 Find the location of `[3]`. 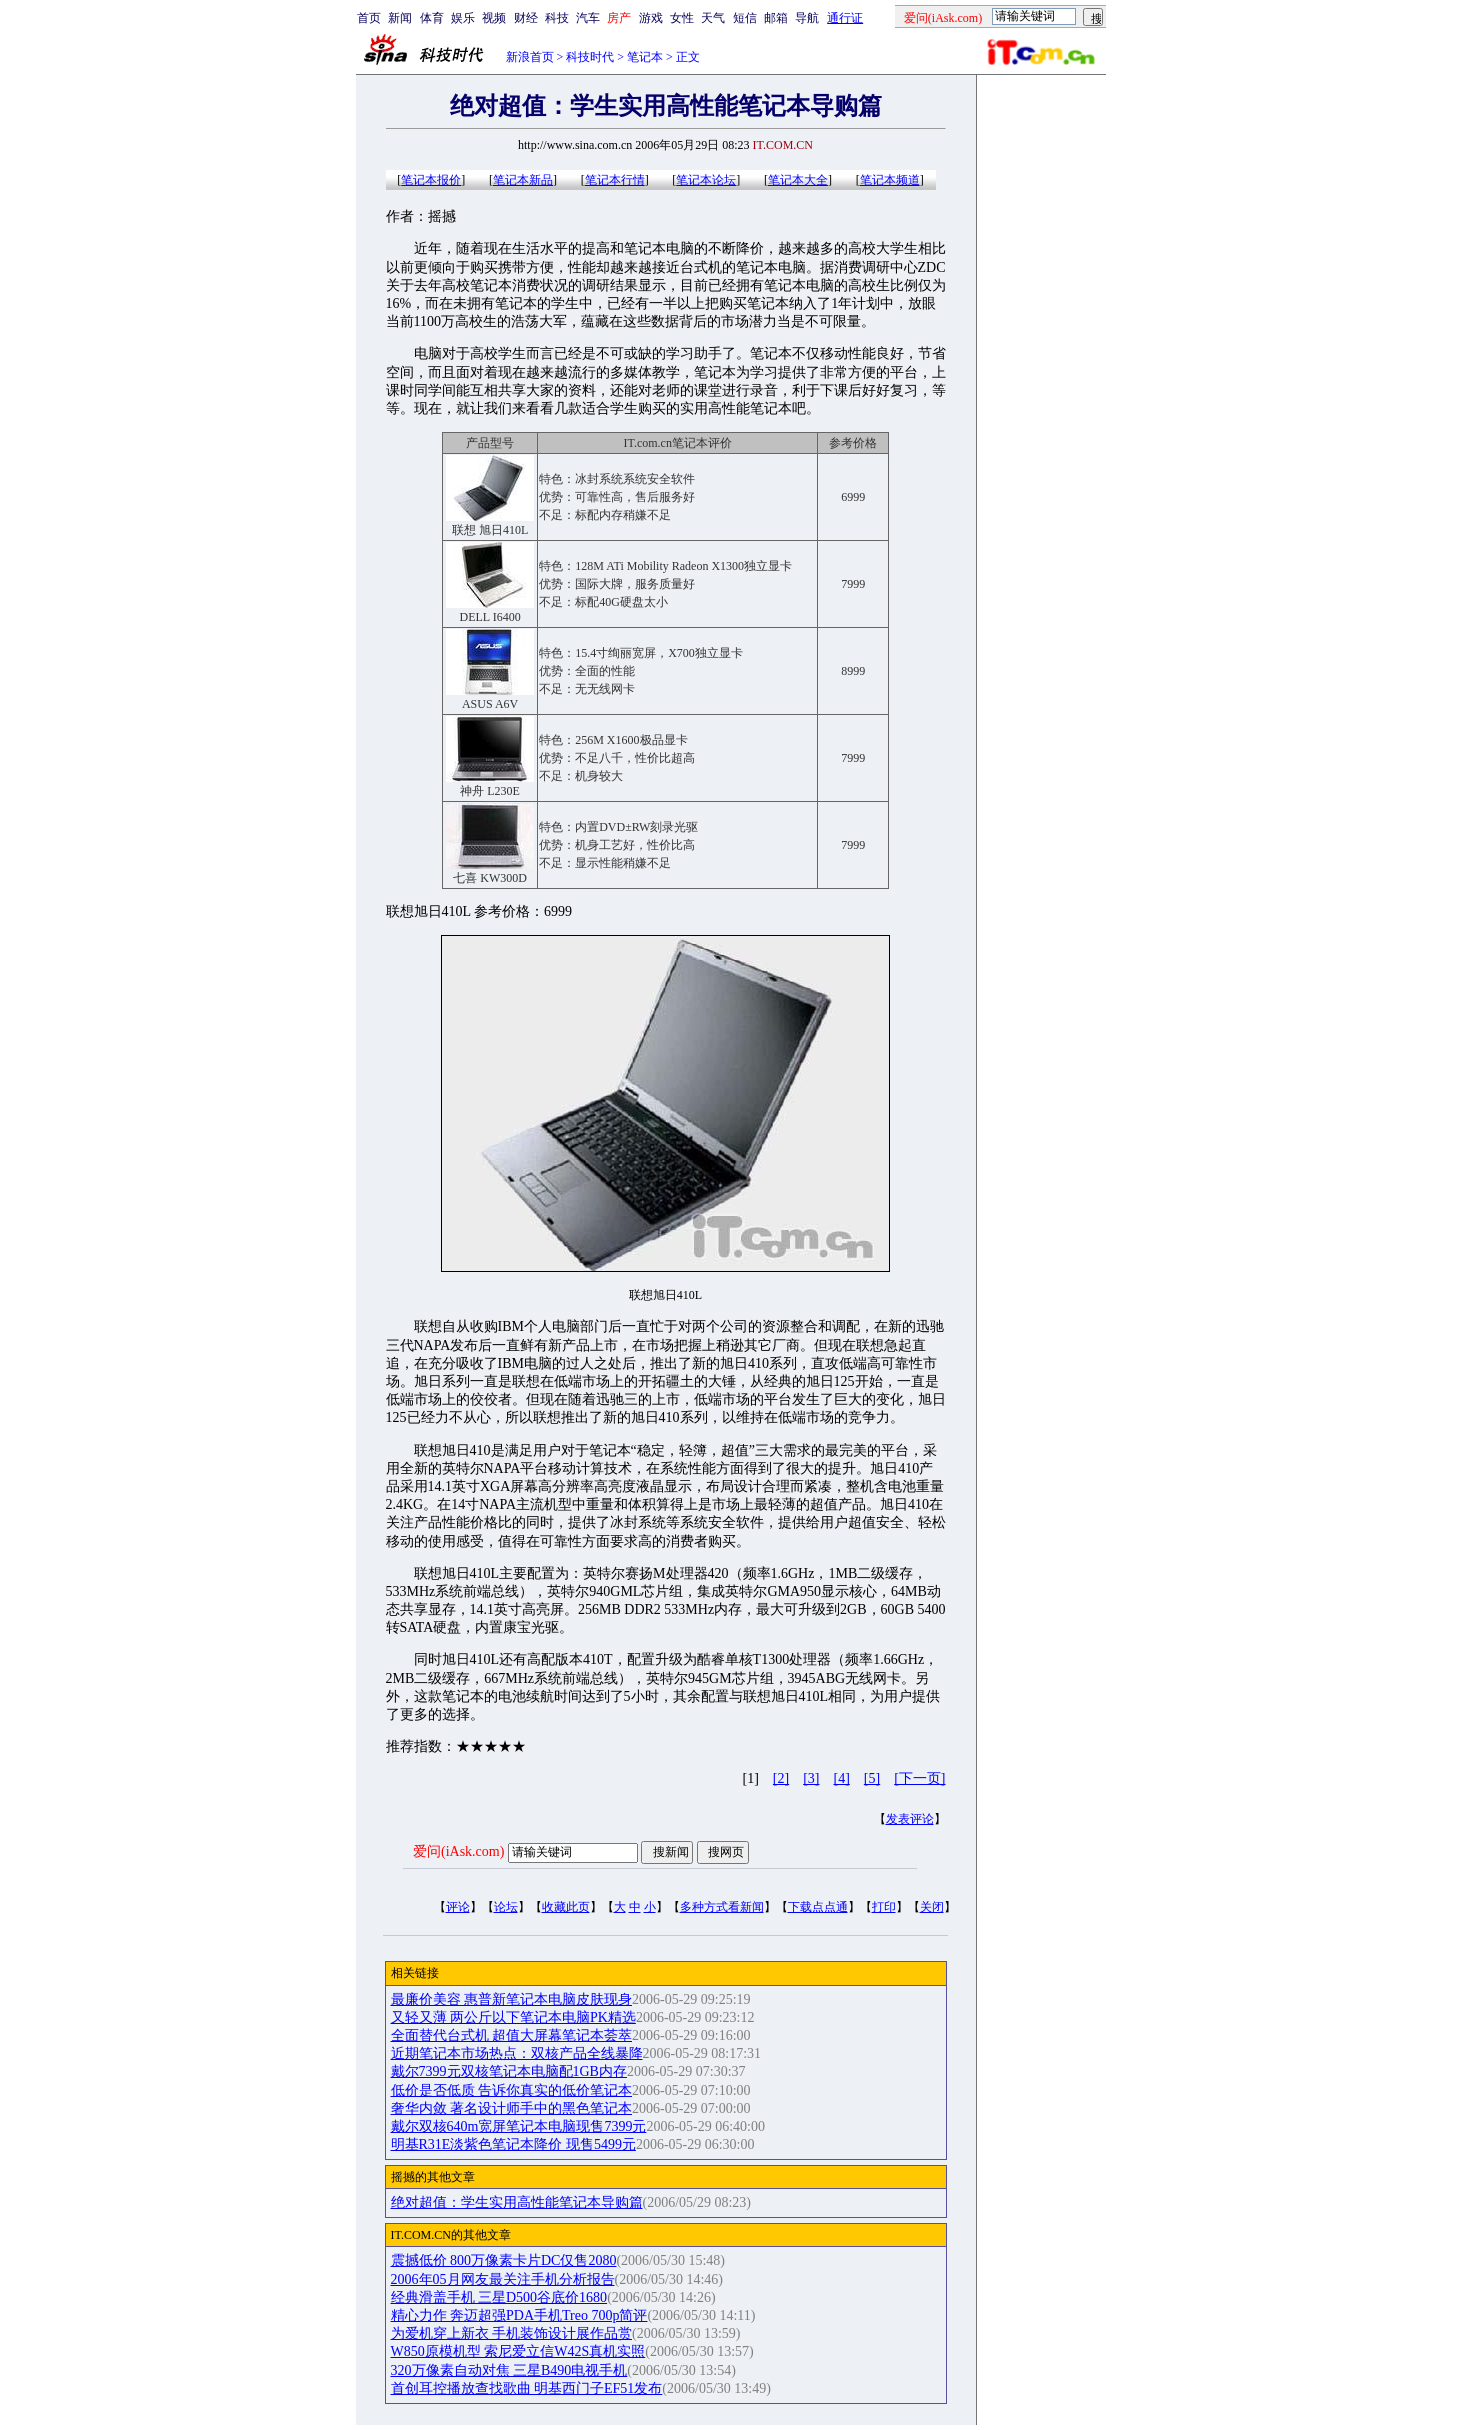

[3] is located at coordinates (811, 1778).